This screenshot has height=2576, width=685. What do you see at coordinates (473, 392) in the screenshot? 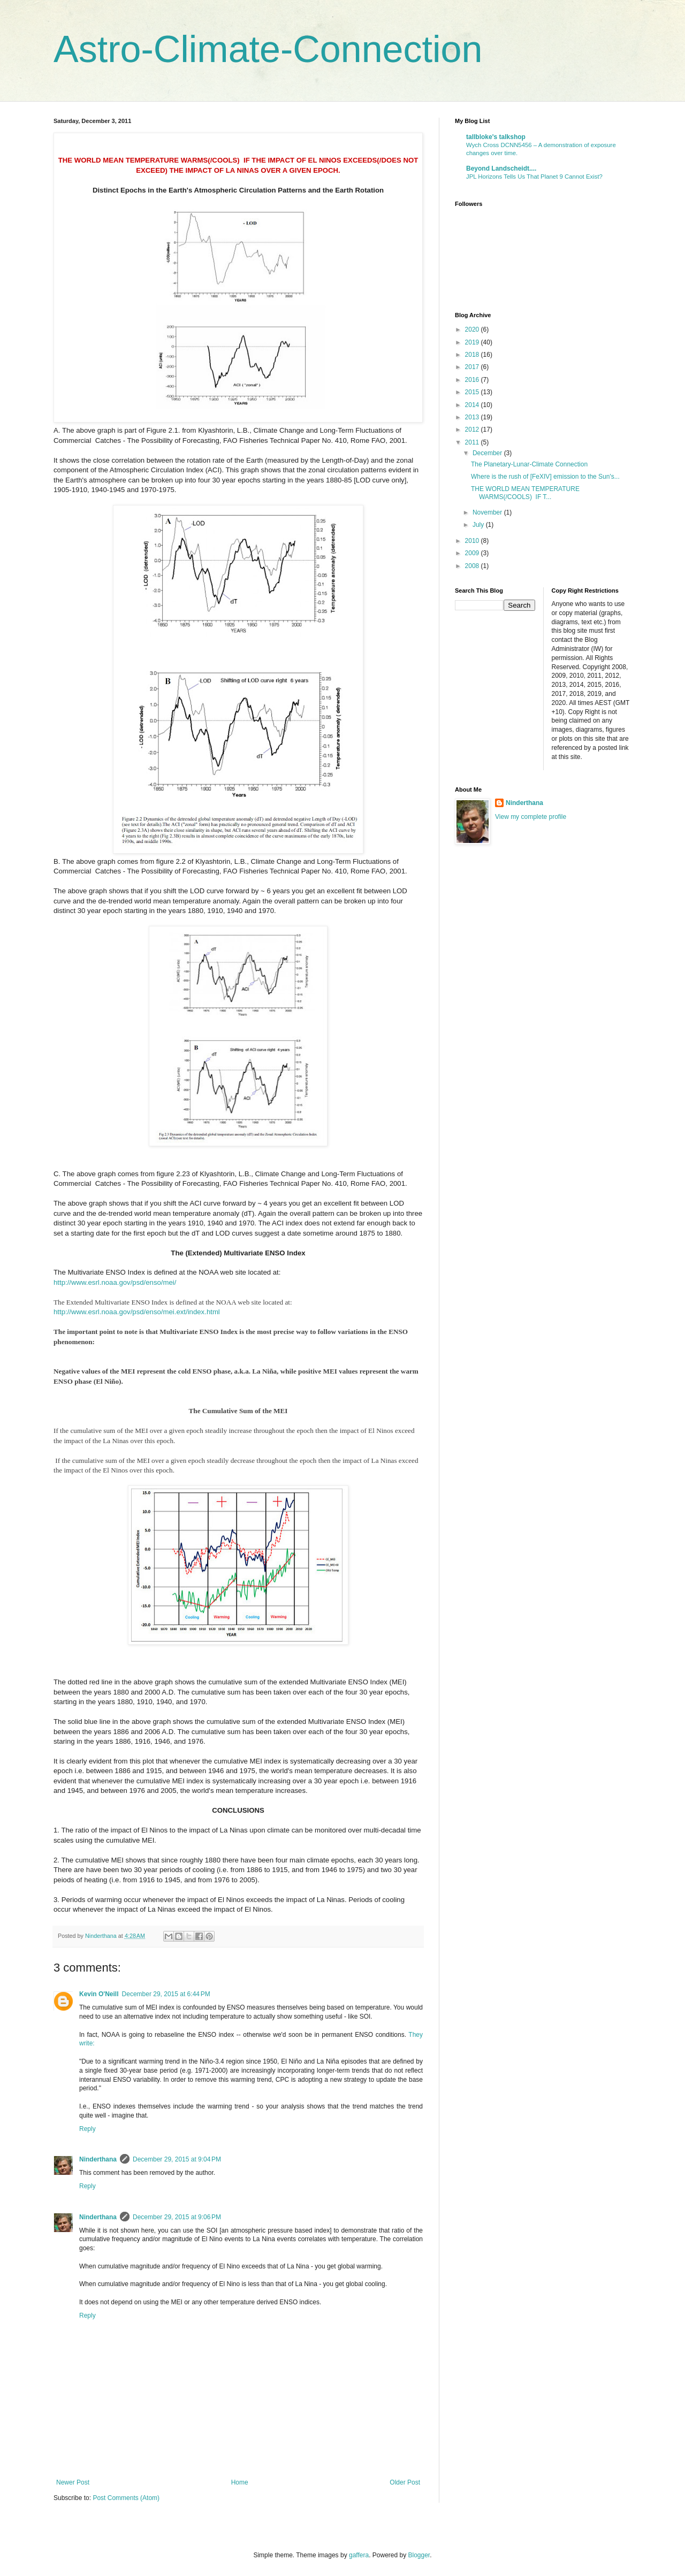
I see `2015` at bounding box center [473, 392].